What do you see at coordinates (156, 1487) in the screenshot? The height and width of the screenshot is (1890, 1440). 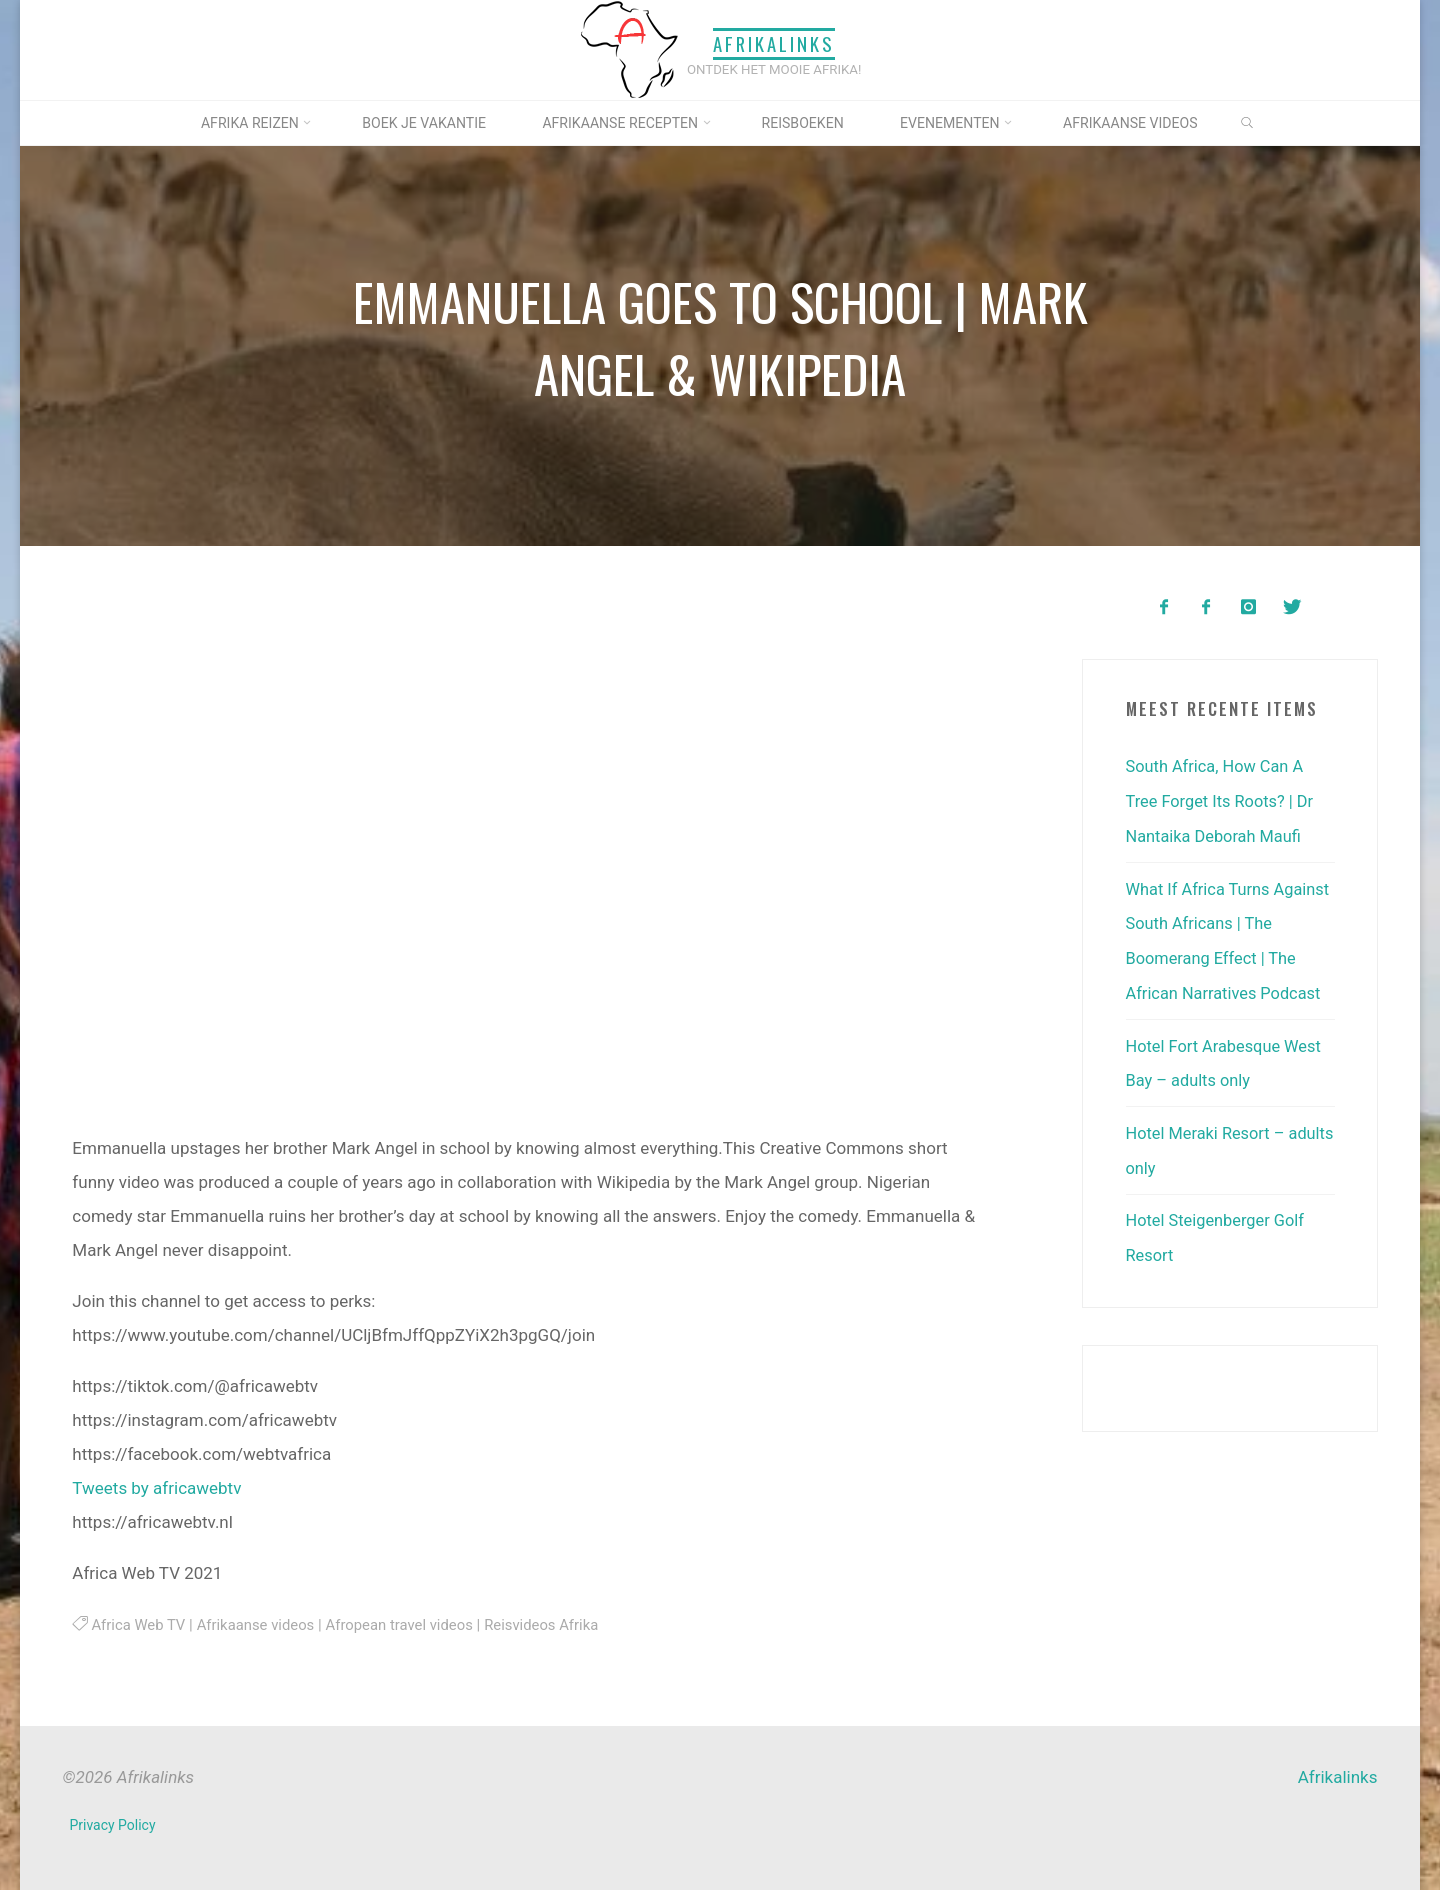 I see `Tweets by africawebtv` at bounding box center [156, 1487].